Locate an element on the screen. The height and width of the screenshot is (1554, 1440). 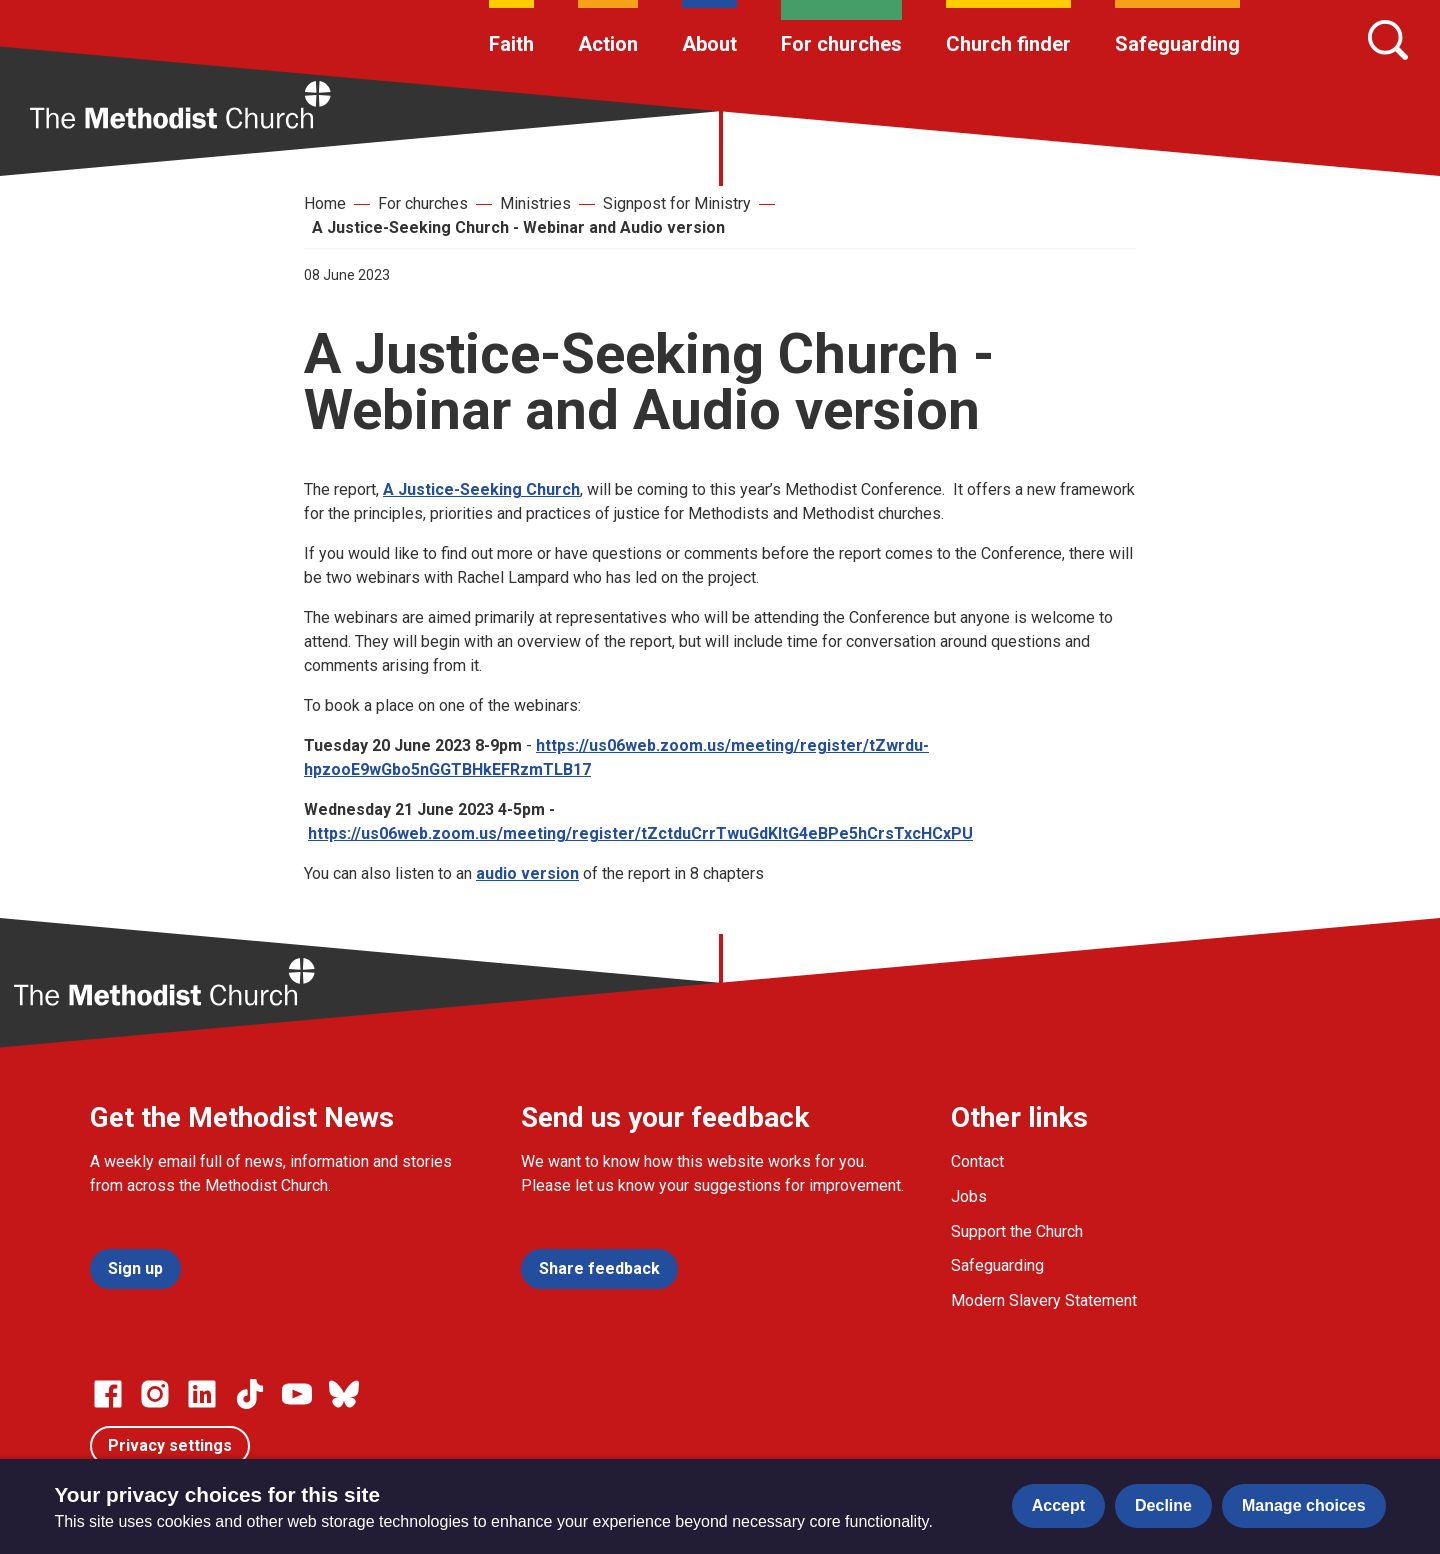
Privacy settings is located at coordinates (170, 1445).